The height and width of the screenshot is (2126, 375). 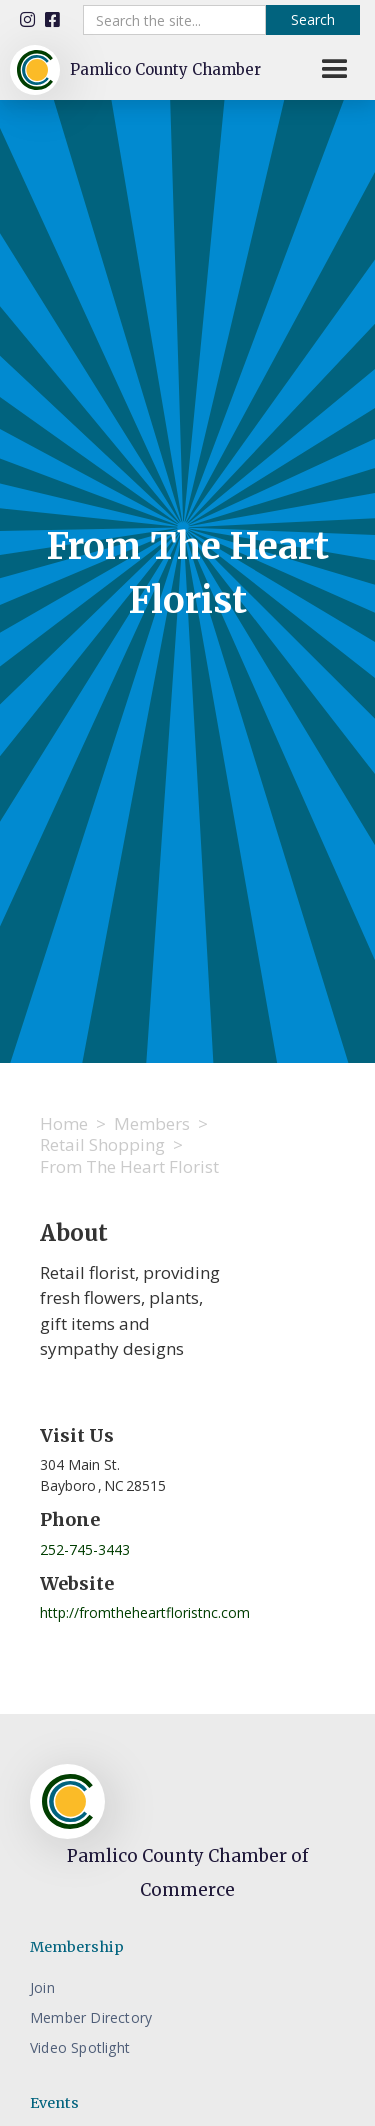 What do you see at coordinates (64, 1123) in the screenshot?
I see `Home` at bounding box center [64, 1123].